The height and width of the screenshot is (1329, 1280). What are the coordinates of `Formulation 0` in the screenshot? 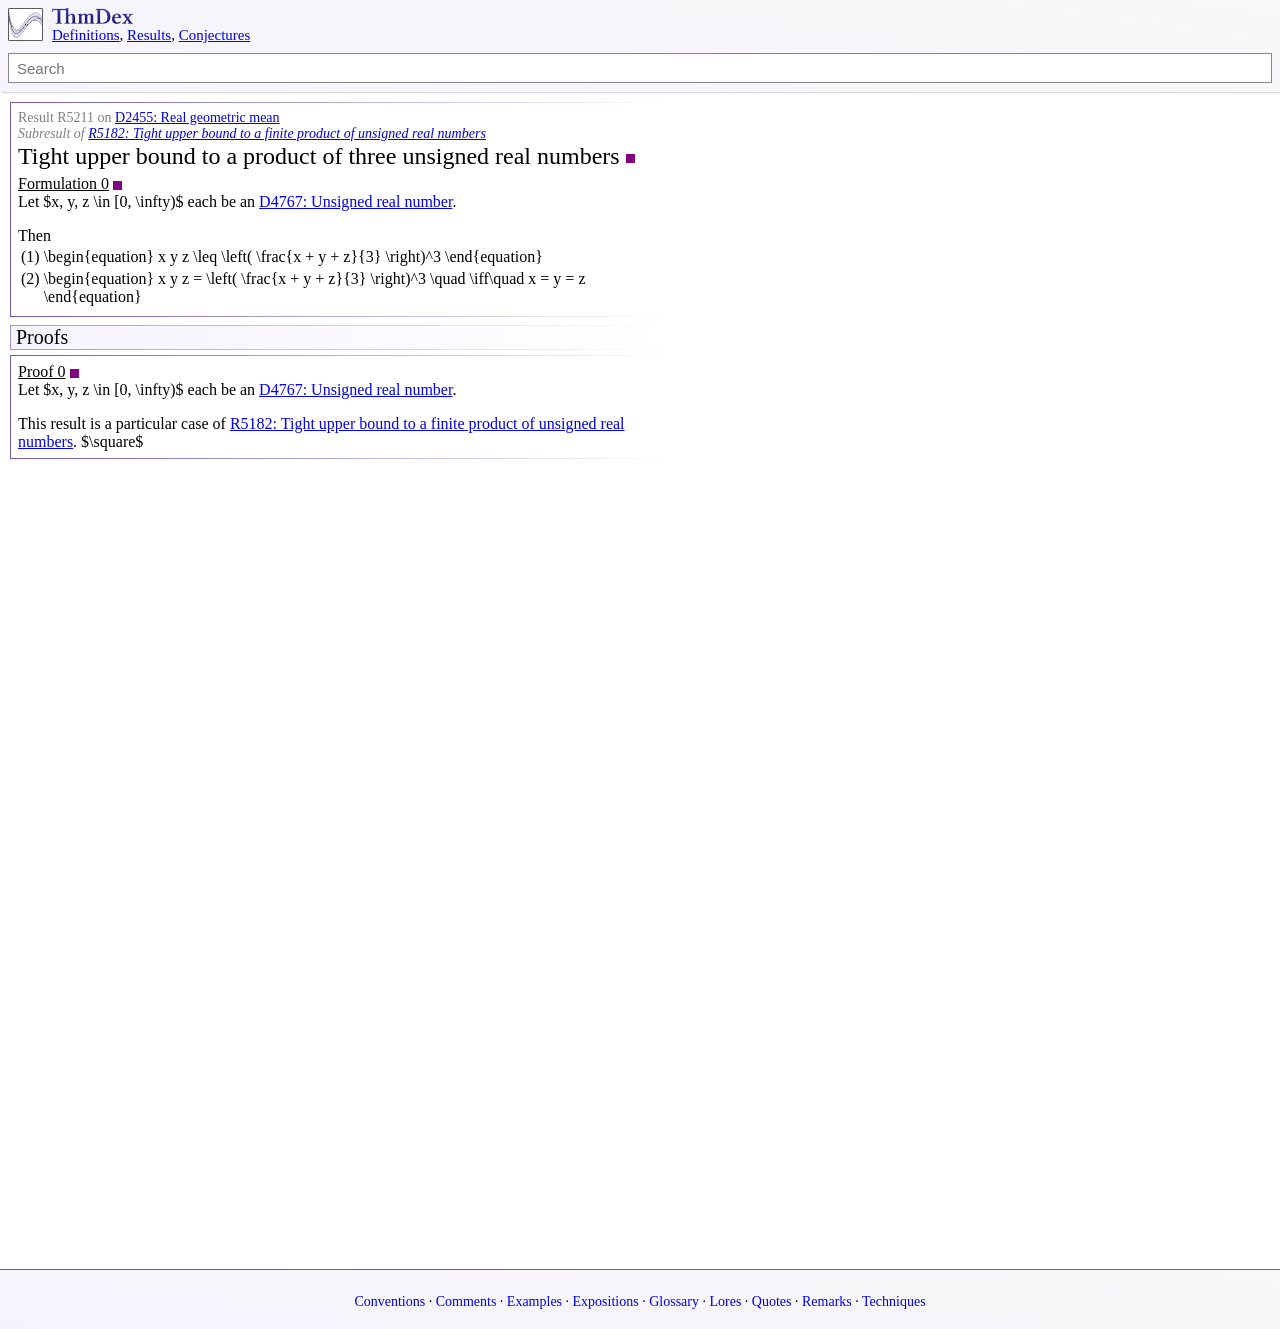 It's located at (63, 183).